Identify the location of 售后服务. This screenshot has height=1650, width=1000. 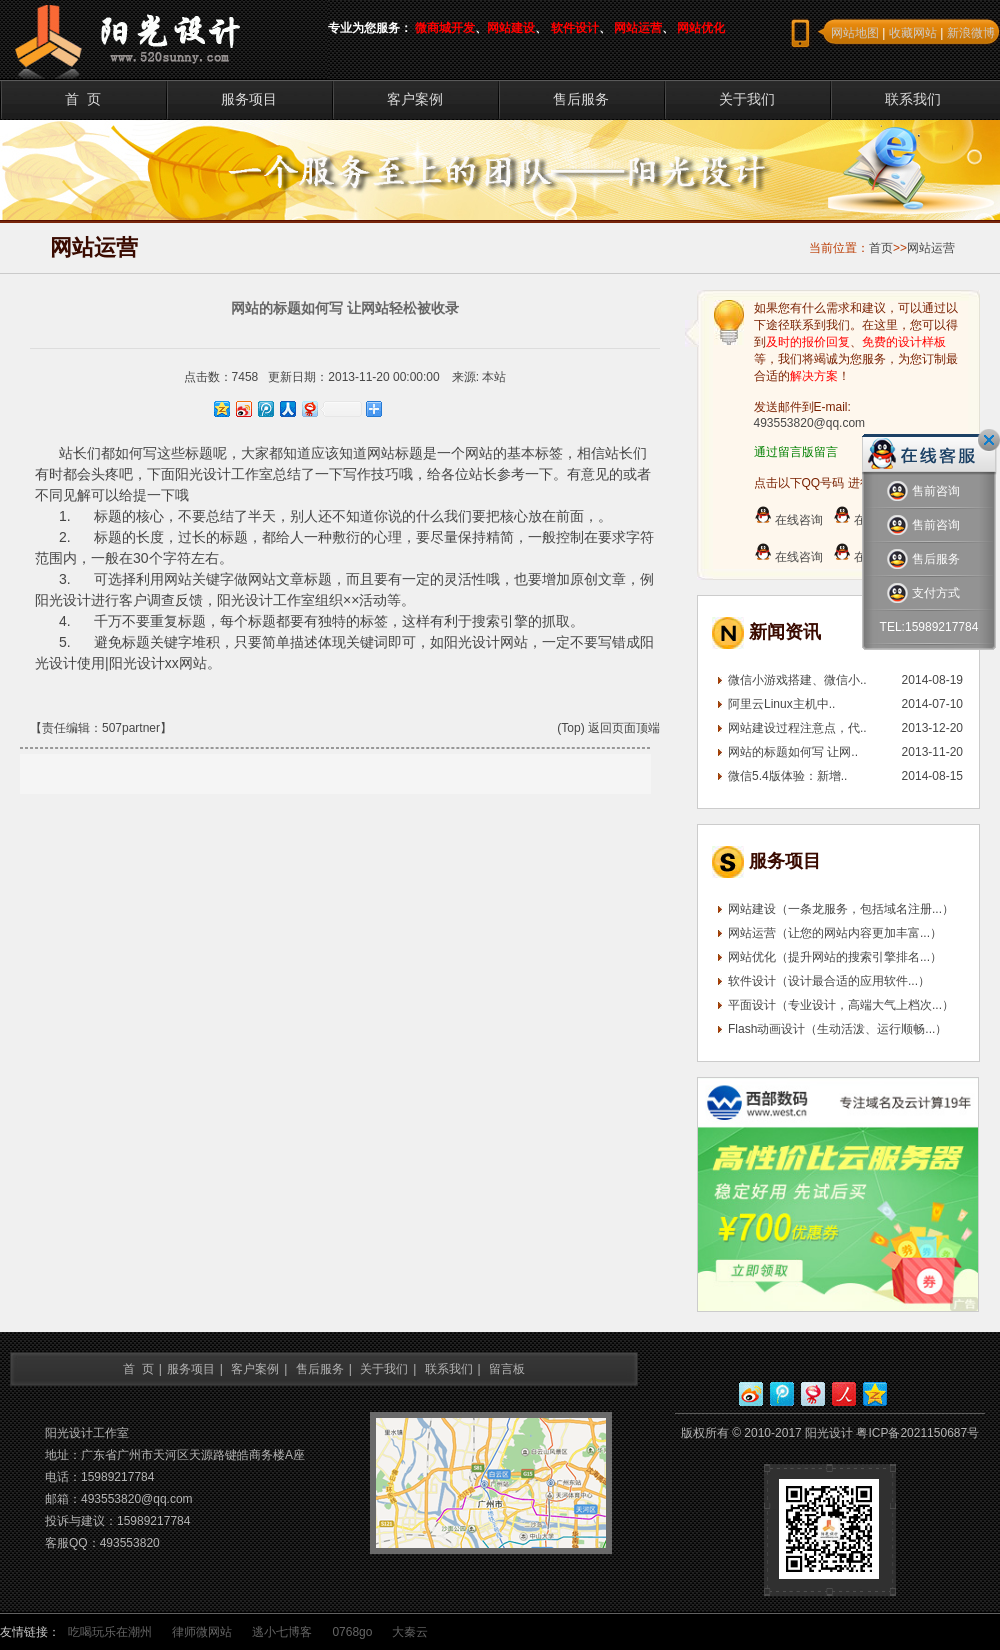
(581, 99).